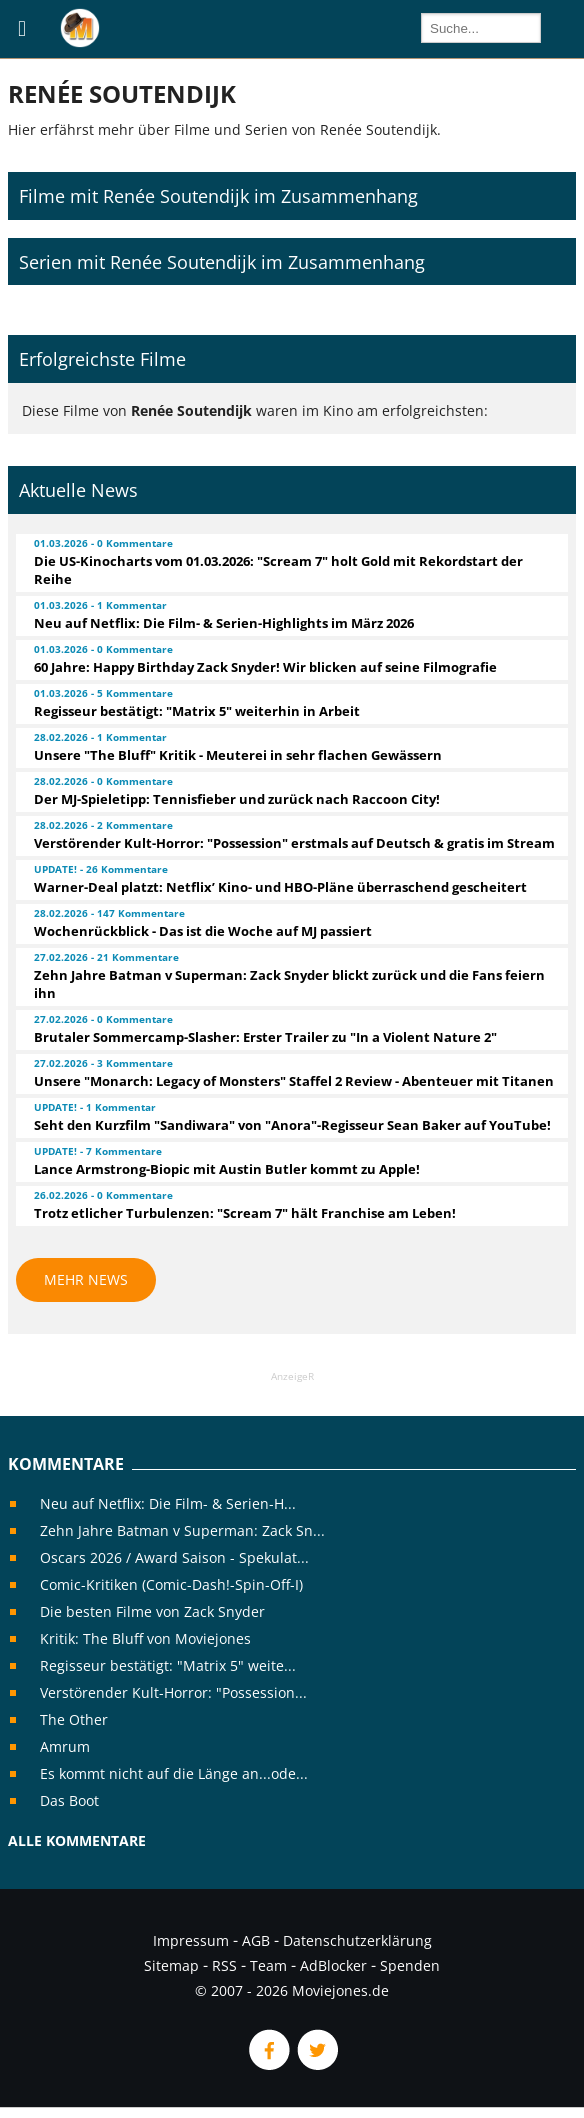  What do you see at coordinates (357, 1940) in the screenshot?
I see `Datenschutzerklärung` at bounding box center [357, 1940].